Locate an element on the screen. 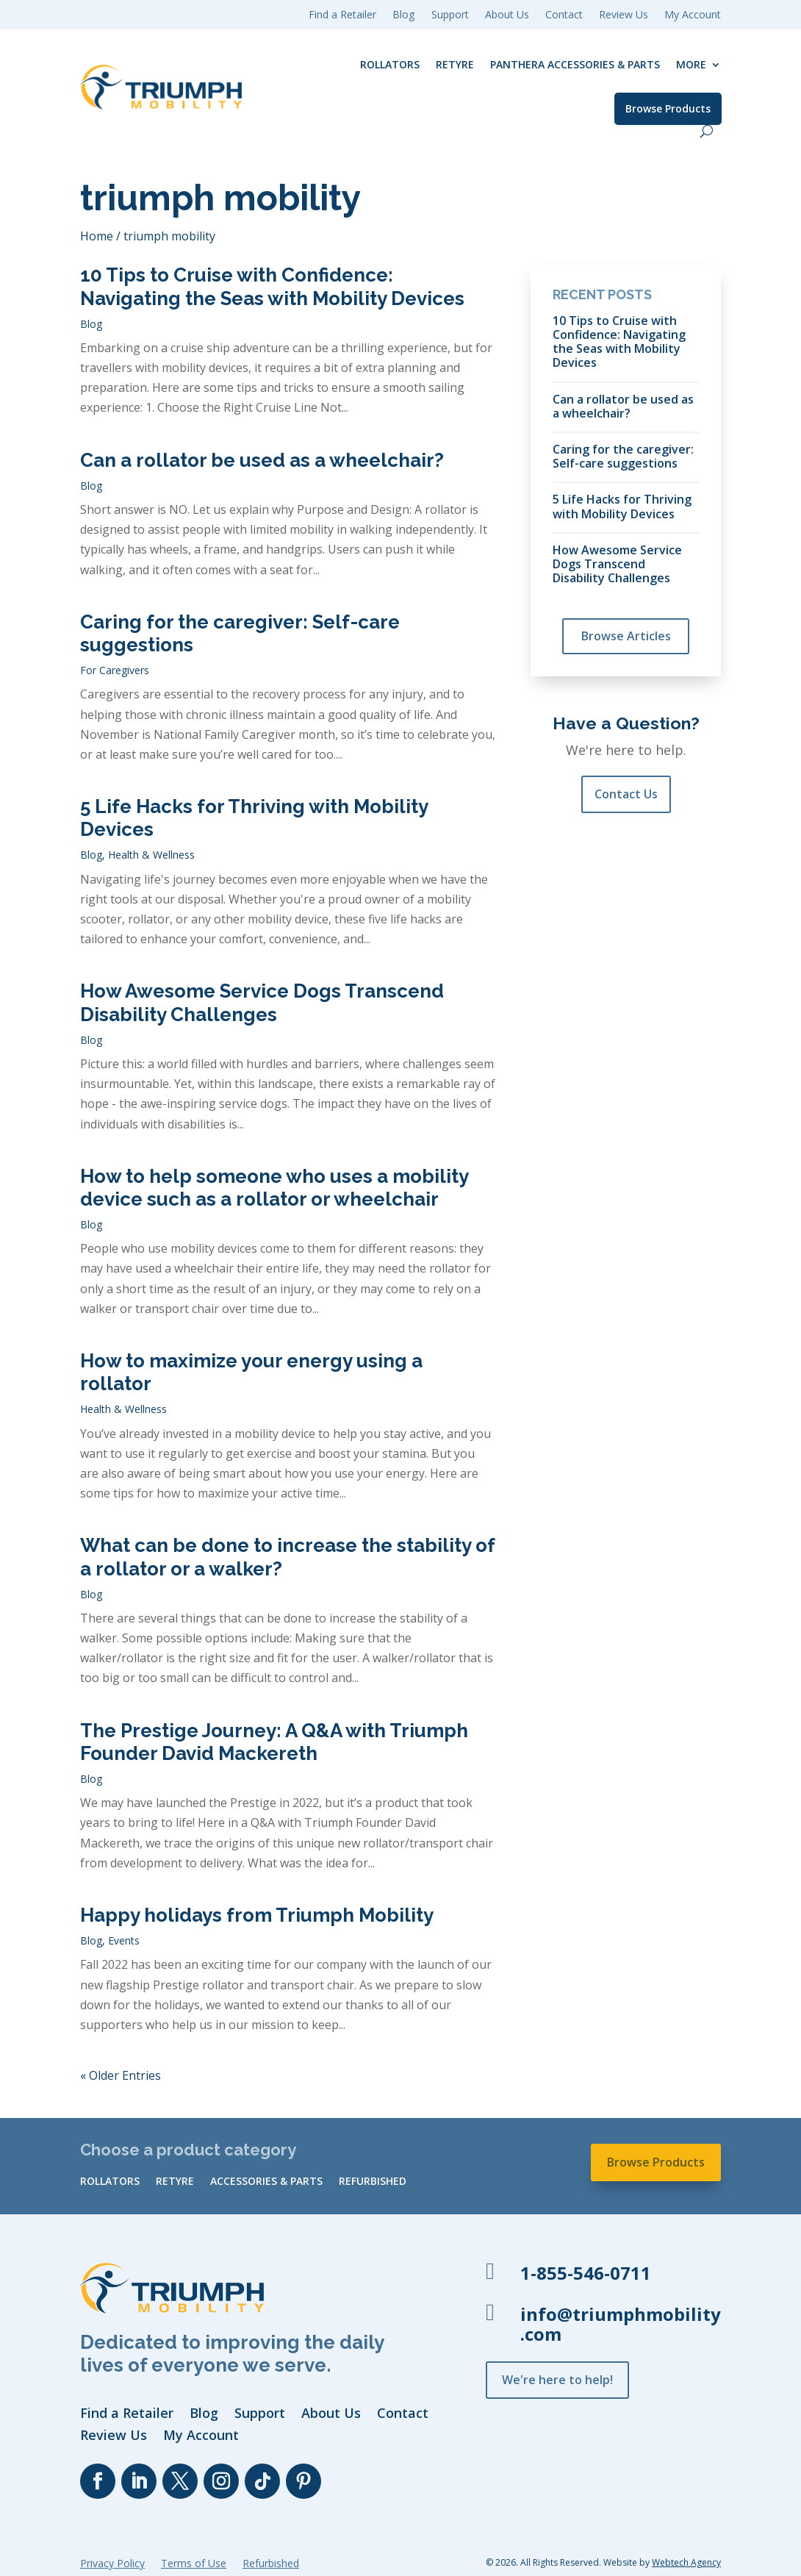 This screenshot has height=2576, width=801. 10 Tips to Cruise with Confidence: Navigating the Seas with Mobility Devices is located at coordinates (272, 286).